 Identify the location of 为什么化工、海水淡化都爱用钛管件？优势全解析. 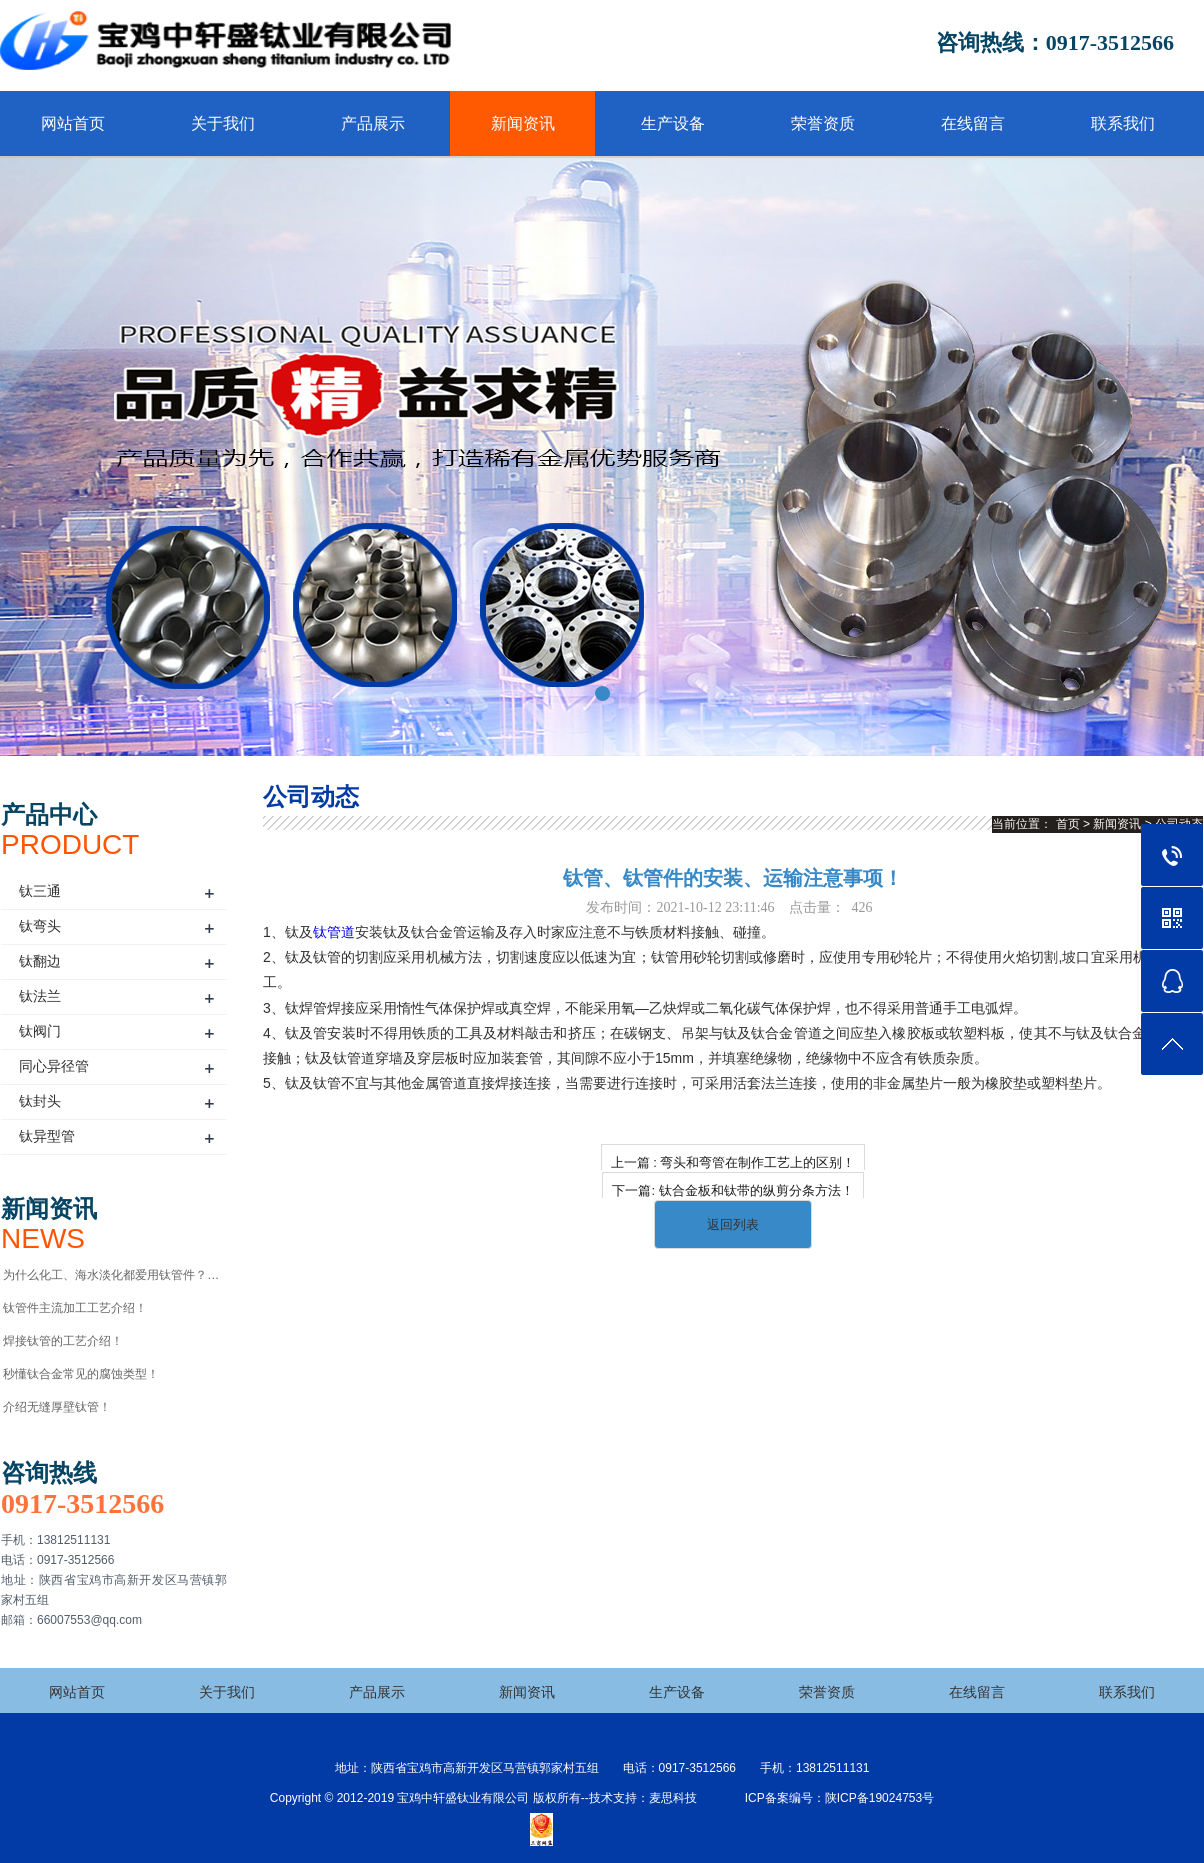
(113, 1275).